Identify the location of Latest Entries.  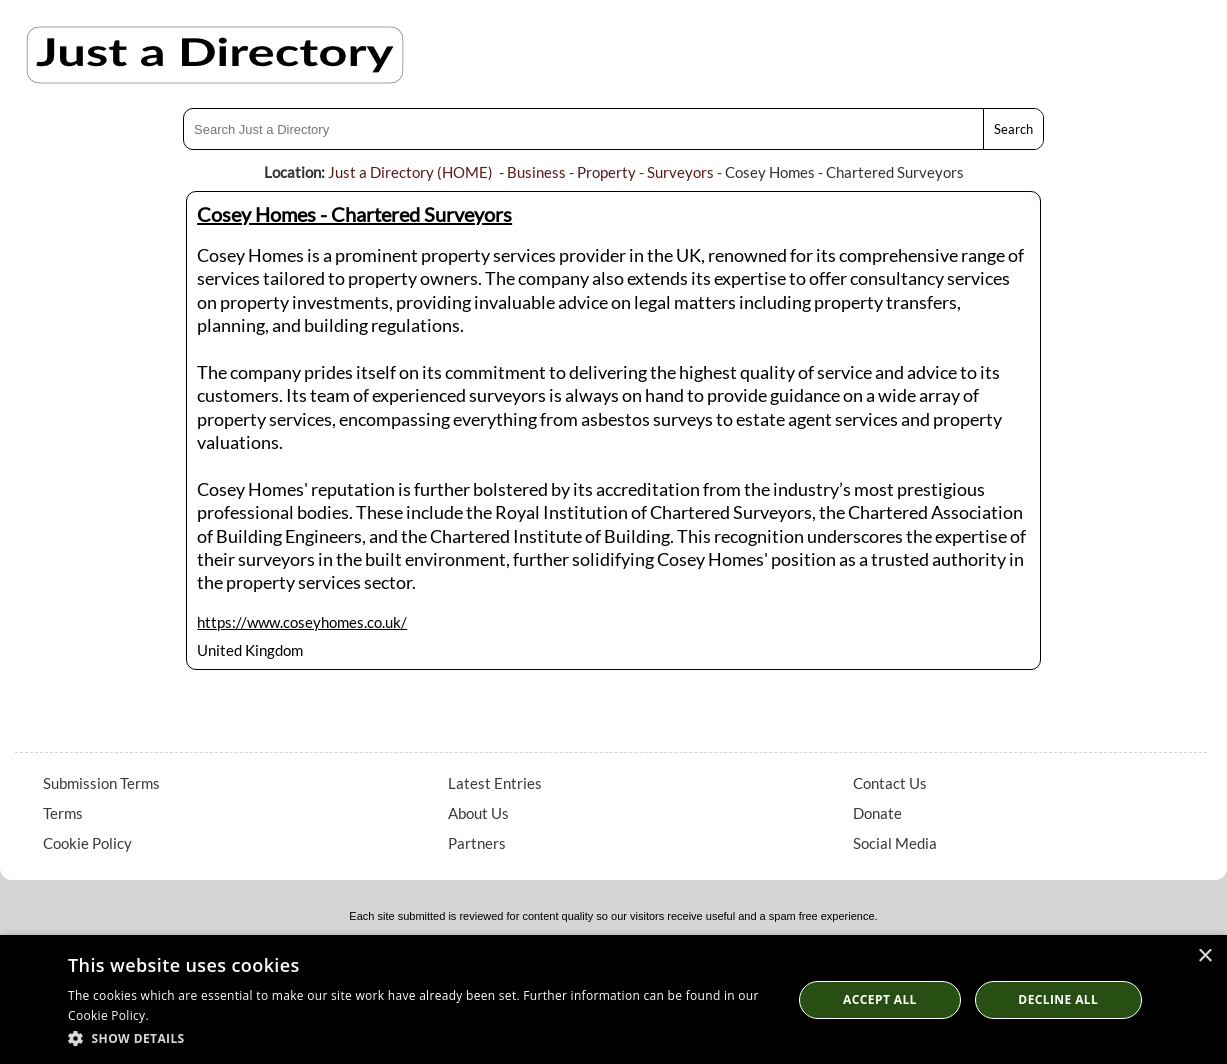
(495, 783).